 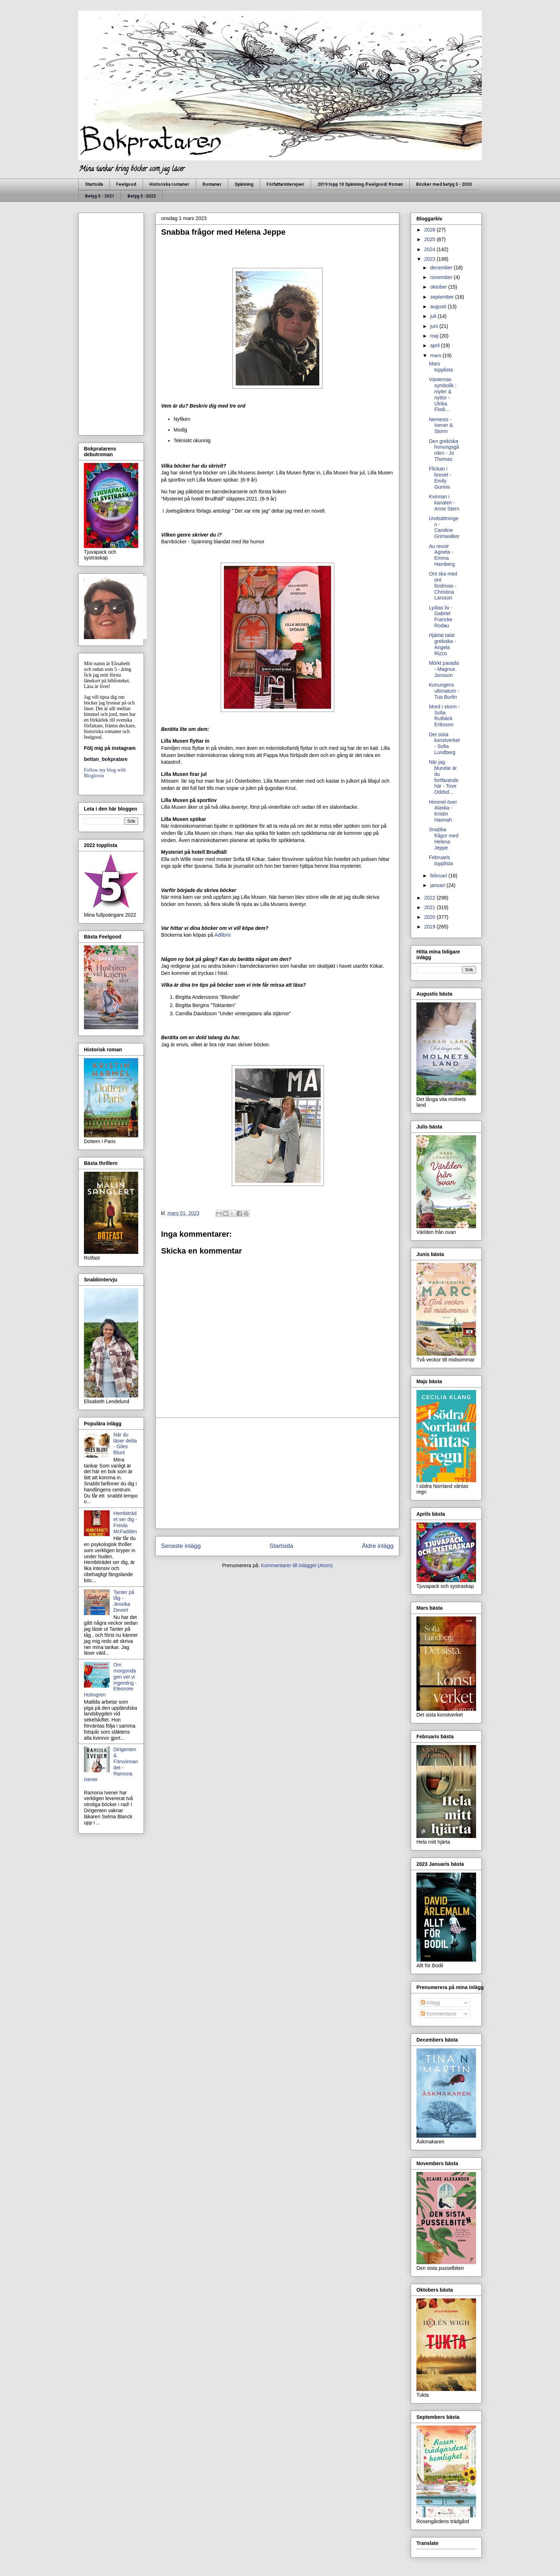 What do you see at coordinates (439, 287) in the screenshot?
I see `oktober` at bounding box center [439, 287].